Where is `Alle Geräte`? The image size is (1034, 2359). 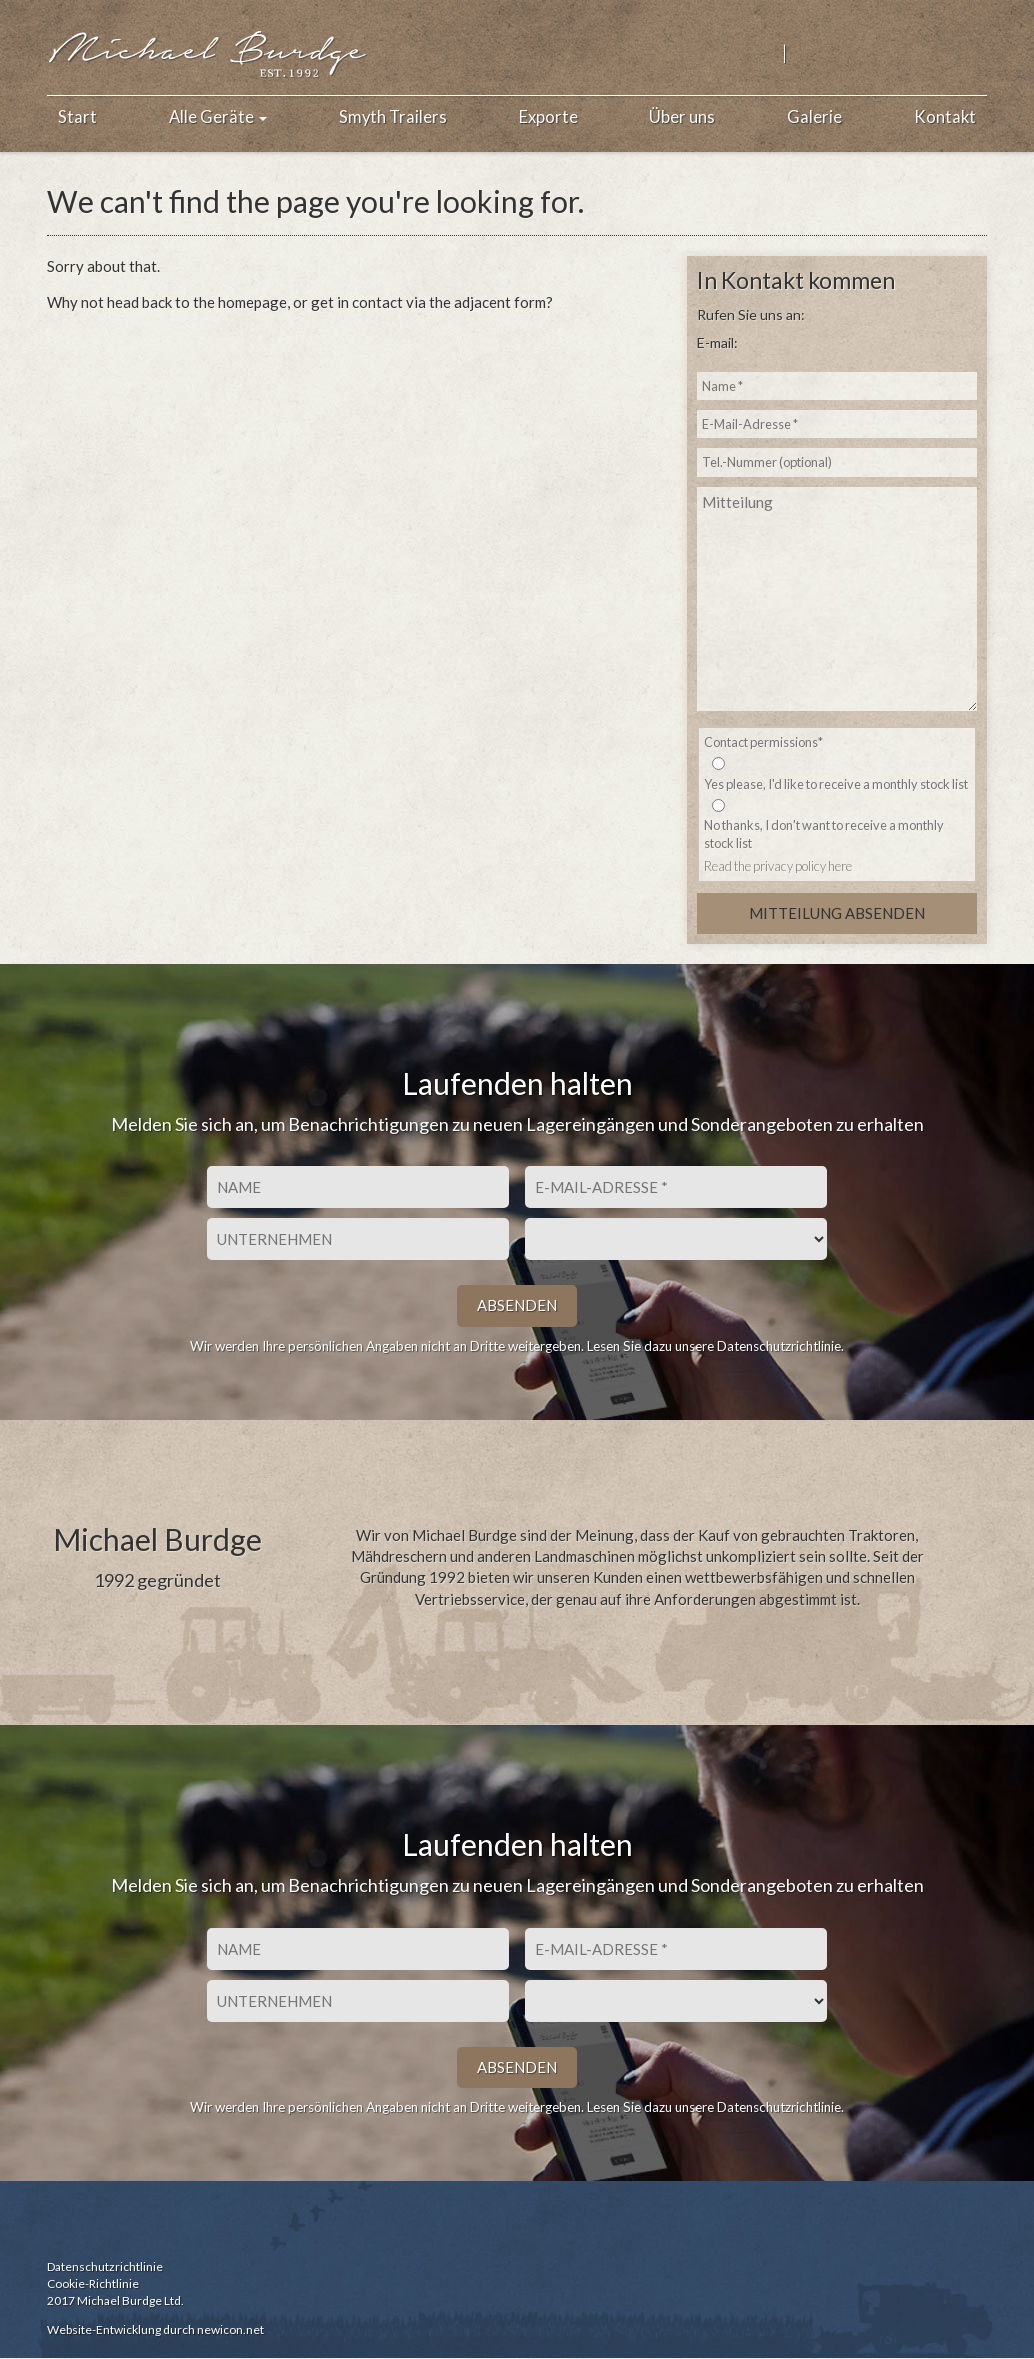 Alle Geräte is located at coordinates (218, 117).